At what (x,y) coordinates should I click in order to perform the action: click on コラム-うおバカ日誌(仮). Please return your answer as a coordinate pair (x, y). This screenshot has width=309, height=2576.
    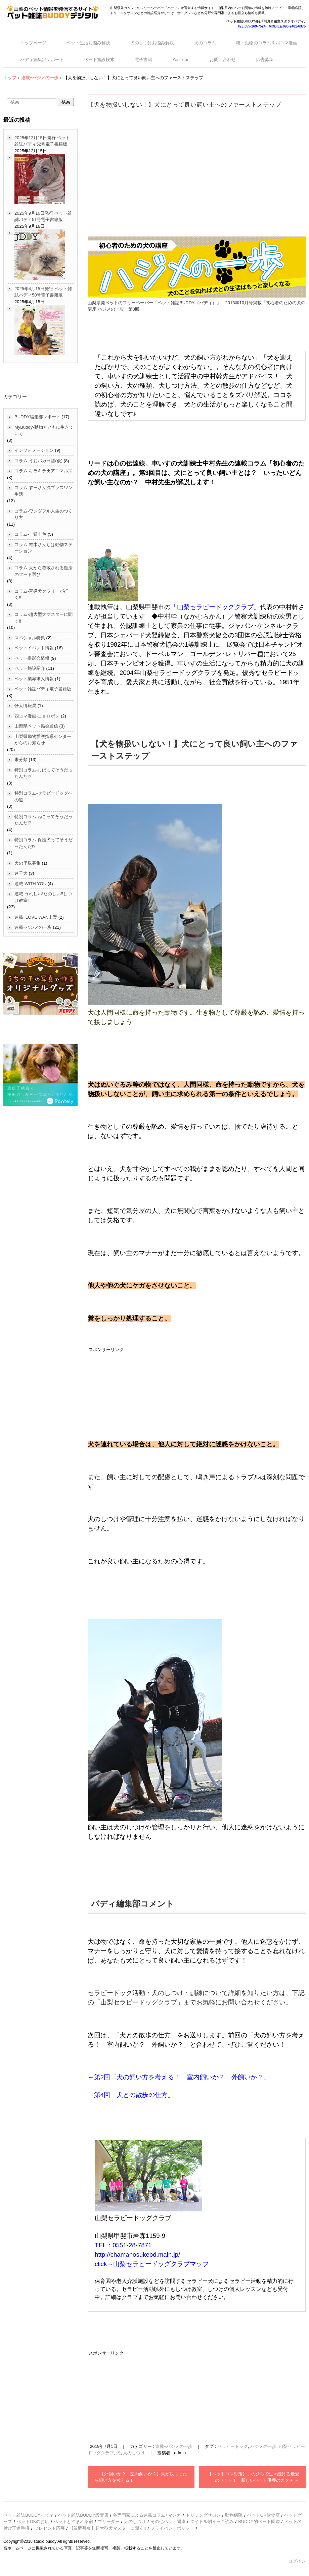
    Looking at the image, I should click on (38, 460).